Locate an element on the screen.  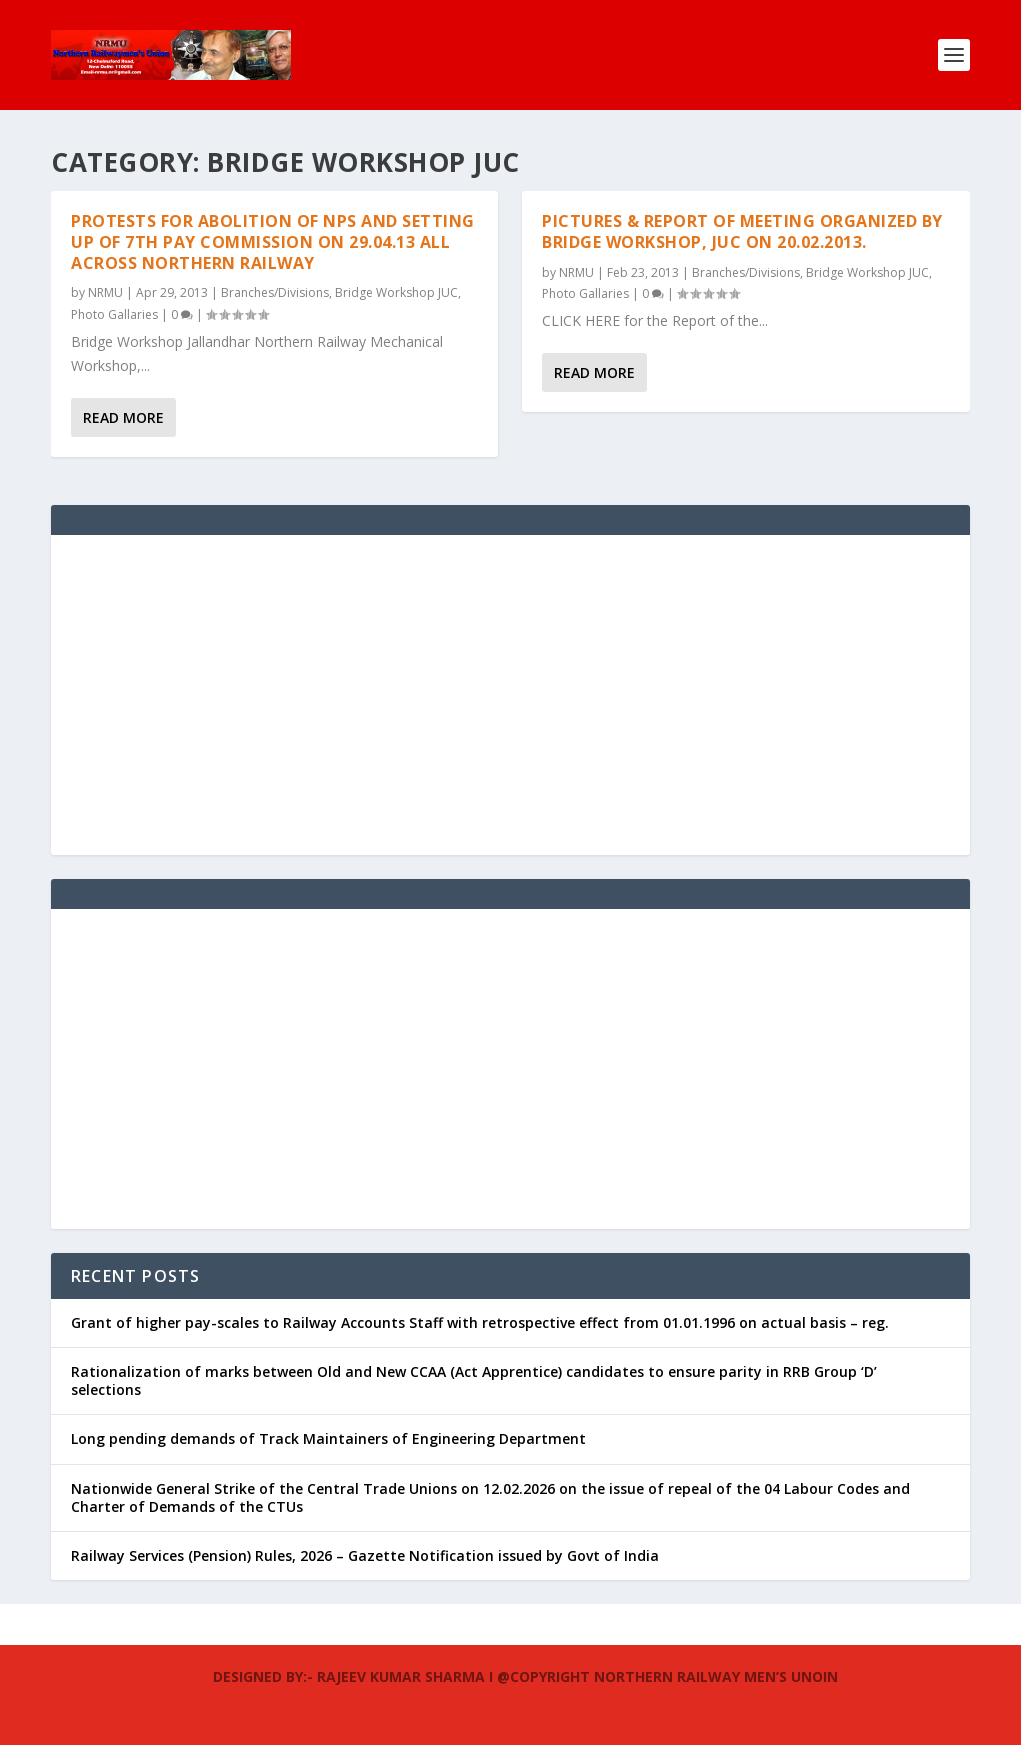
NRMU is located at coordinates (105, 292).